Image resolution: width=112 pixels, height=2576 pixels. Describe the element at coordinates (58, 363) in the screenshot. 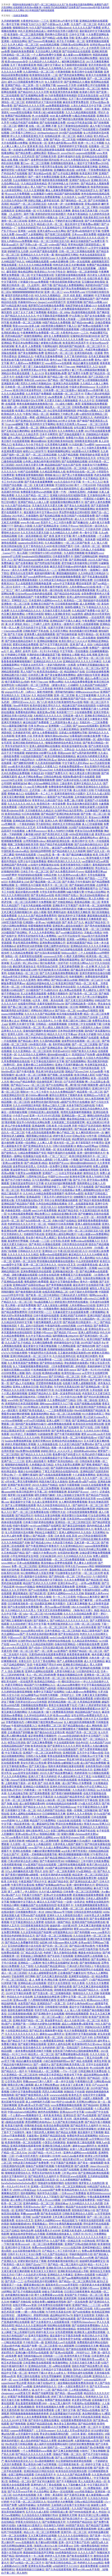

I see `eeuss影院www在线观看` at that location.